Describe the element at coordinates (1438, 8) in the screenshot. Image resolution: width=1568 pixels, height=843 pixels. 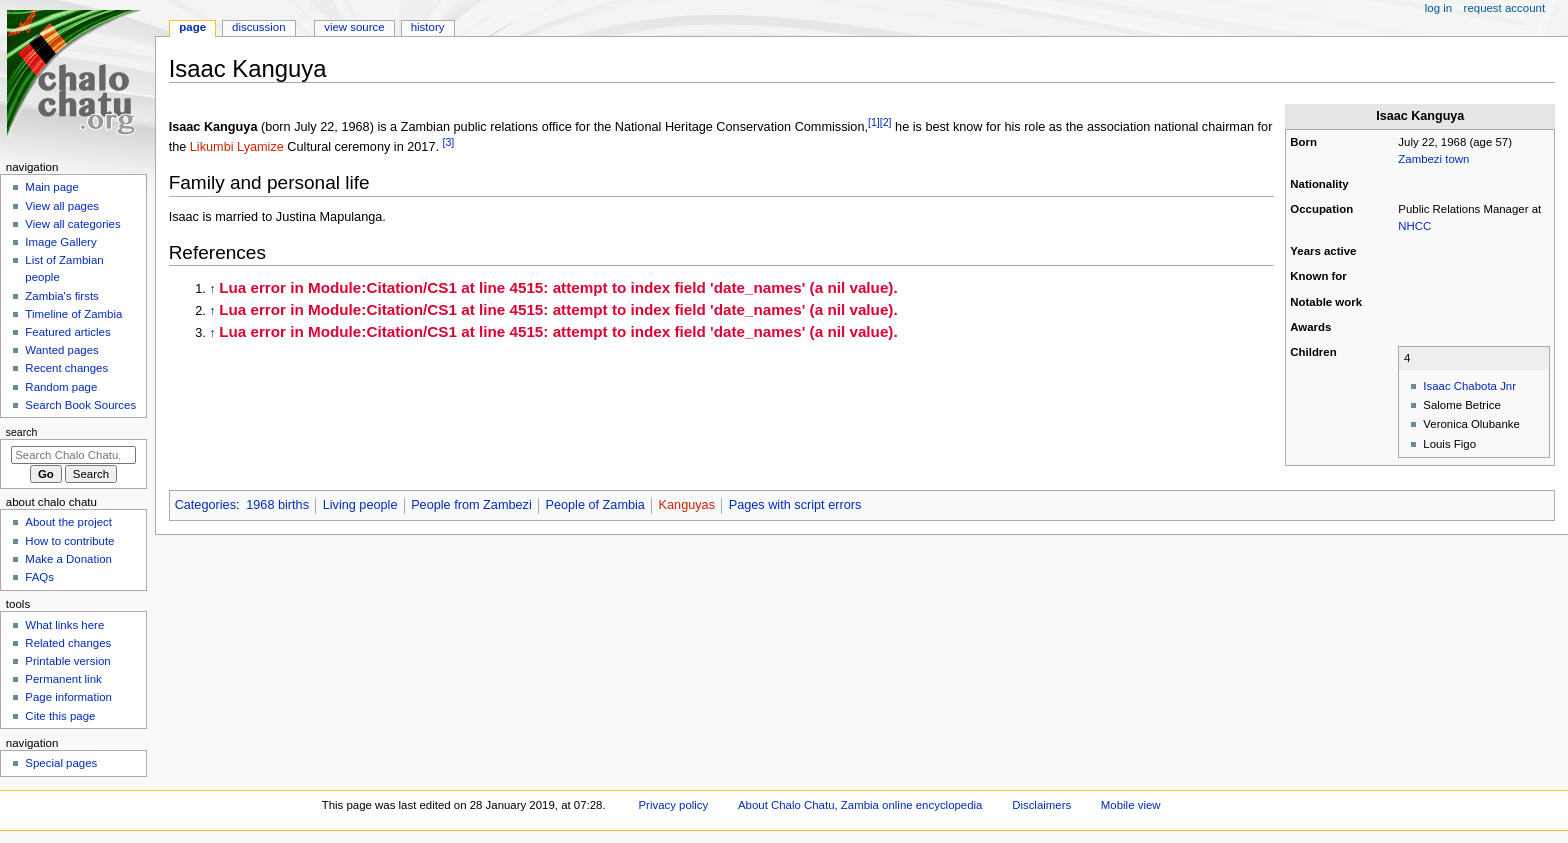
I see `Log in` at that location.